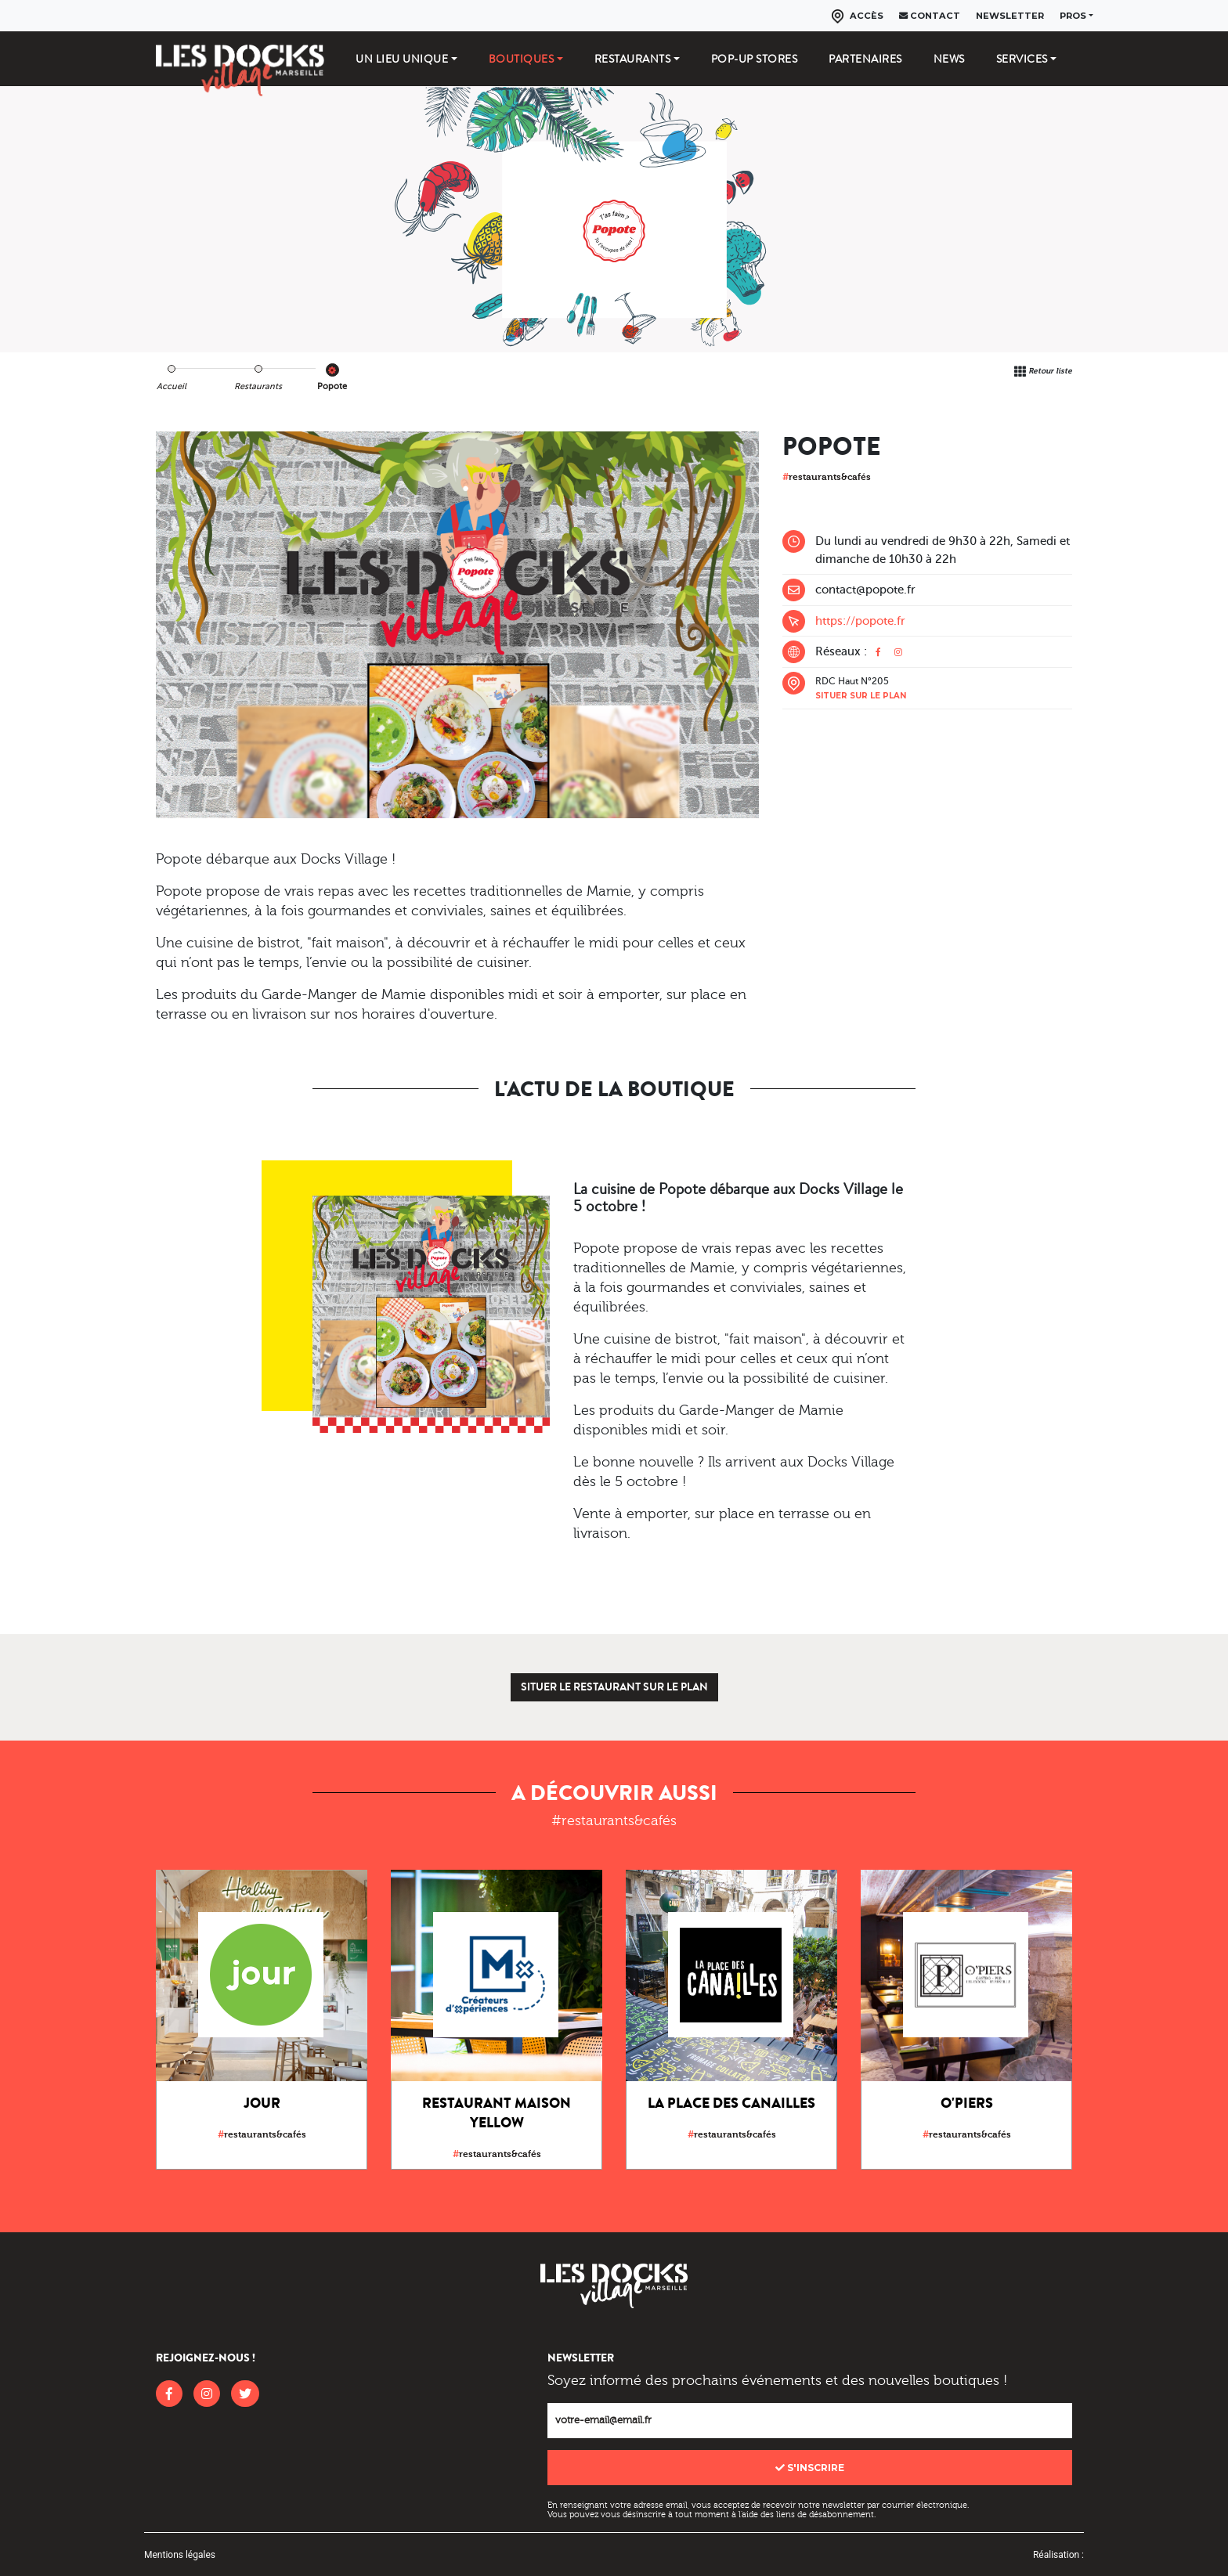  What do you see at coordinates (632, 59) in the screenshot?
I see `Restaurants` at bounding box center [632, 59].